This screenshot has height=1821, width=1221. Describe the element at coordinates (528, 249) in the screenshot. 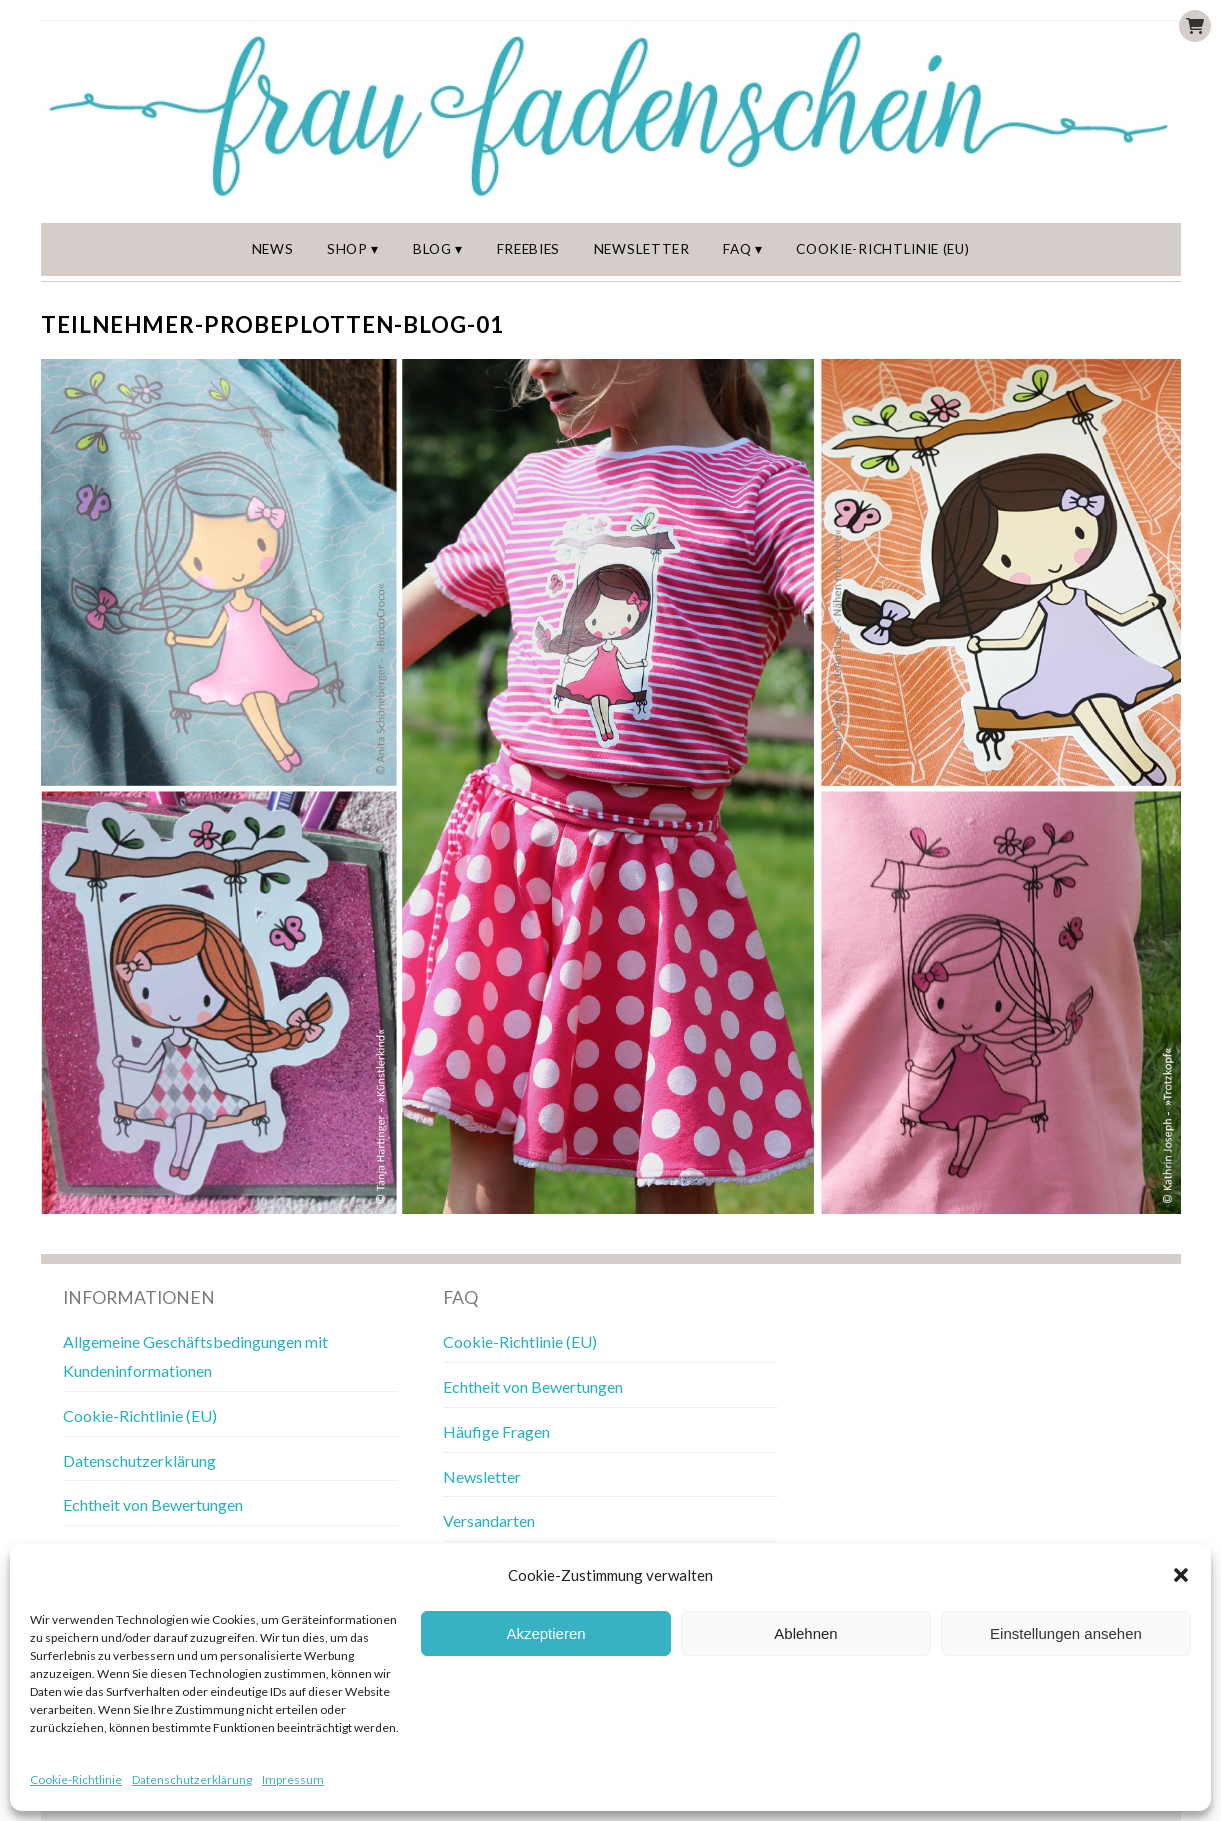

I see `Freebies` at that location.